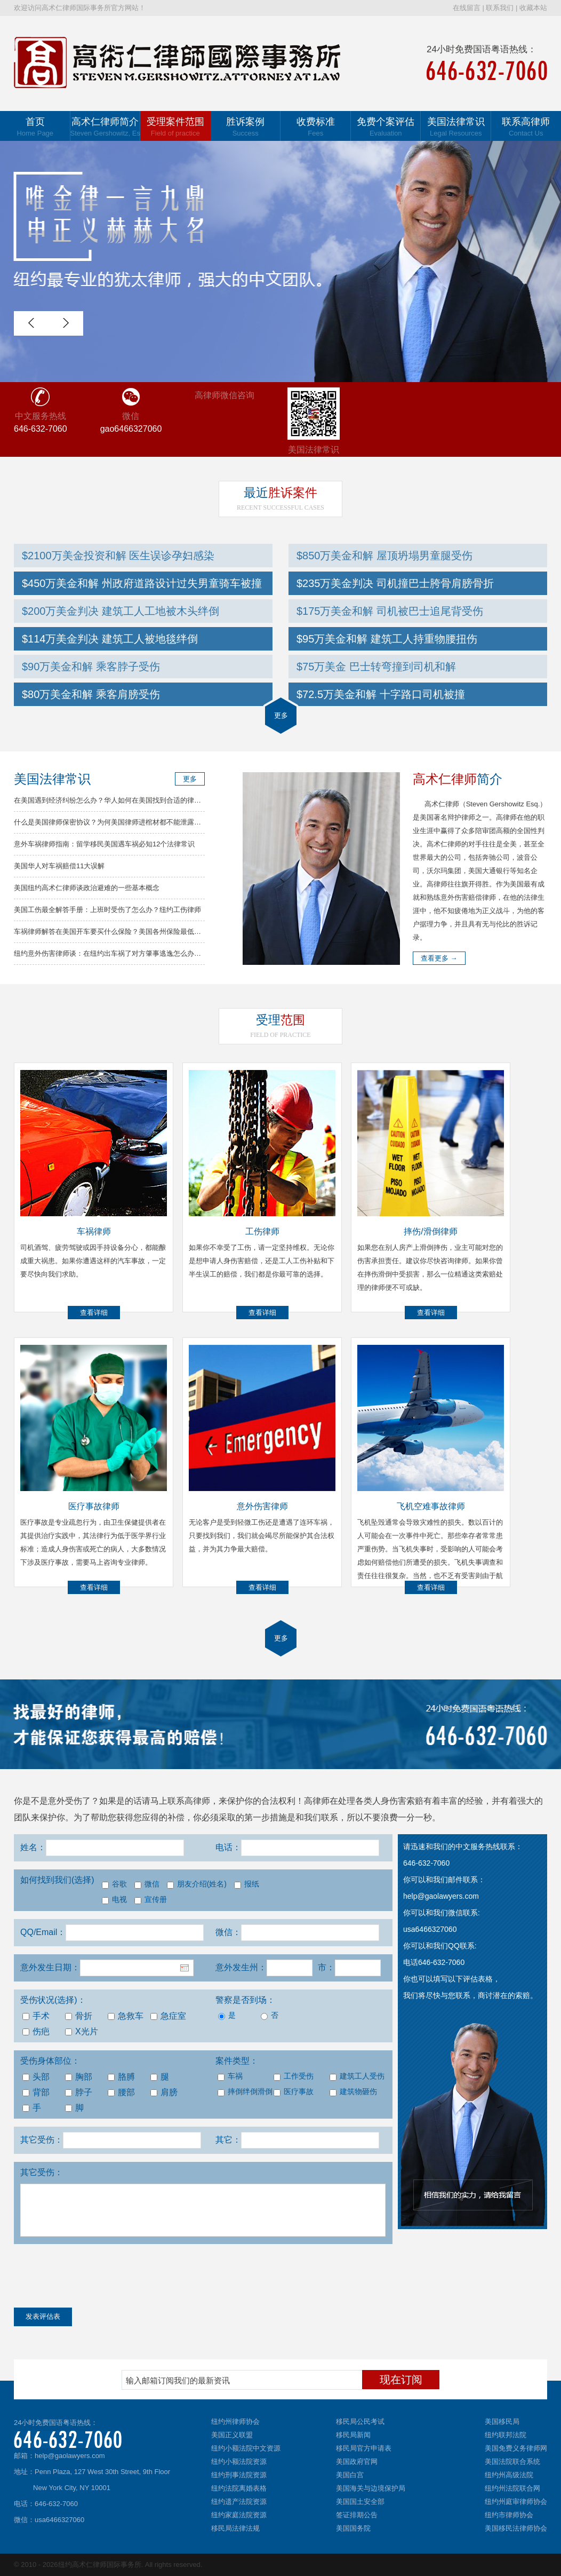 The width and height of the screenshot is (561, 2576). Describe the element at coordinates (93, 1506) in the screenshot. I see `医疗事故律师` at that location.